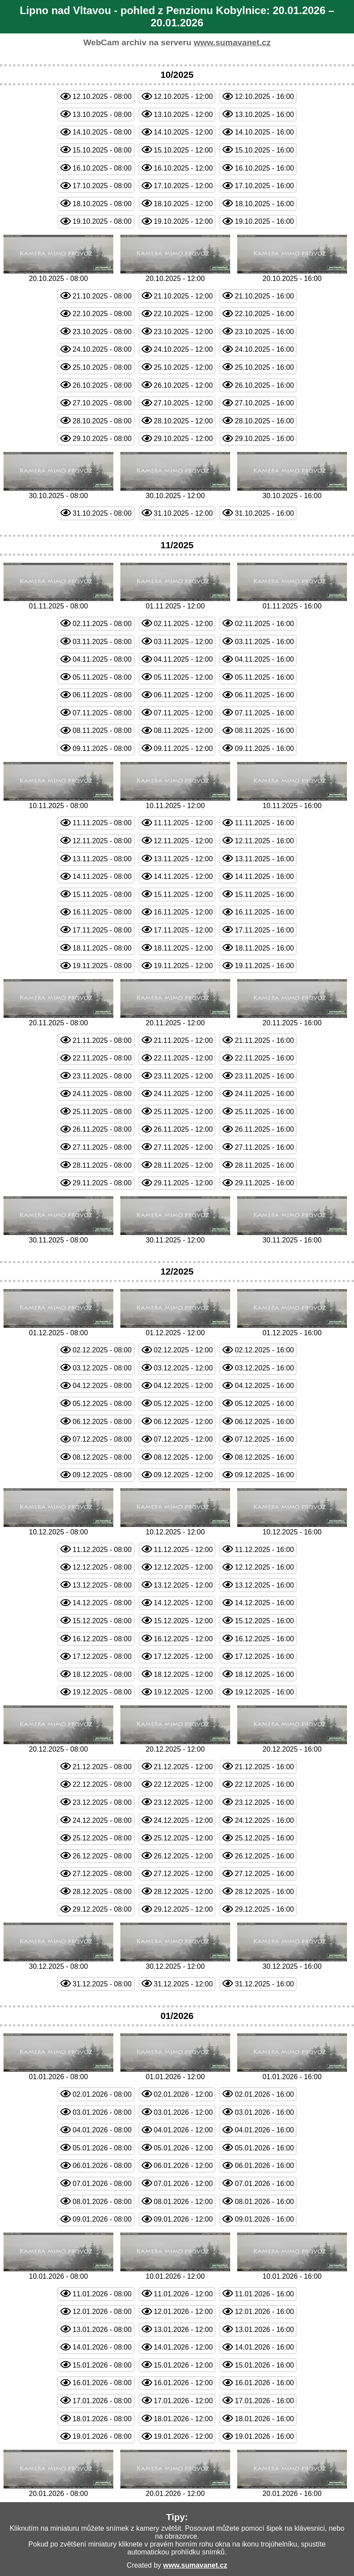  I want to click on 31.12.2025 - 08:00, so click(101, 1984).